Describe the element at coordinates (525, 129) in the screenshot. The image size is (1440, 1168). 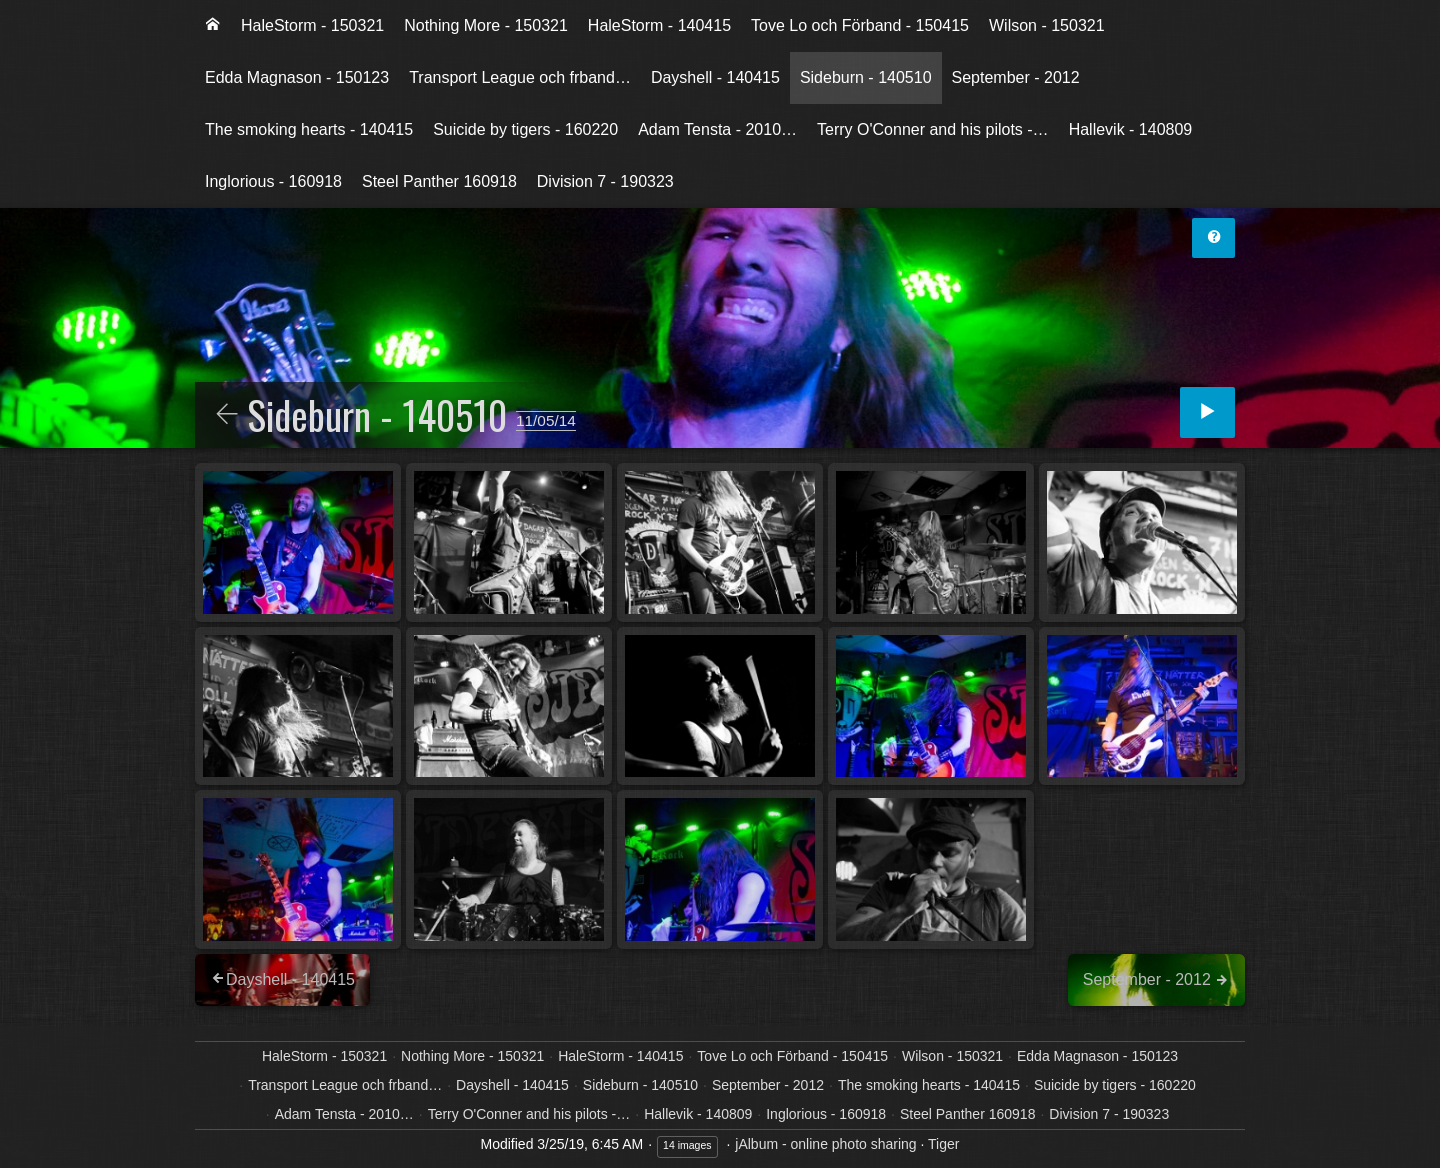
I see `Suicide by tigers - 160220` at that location.